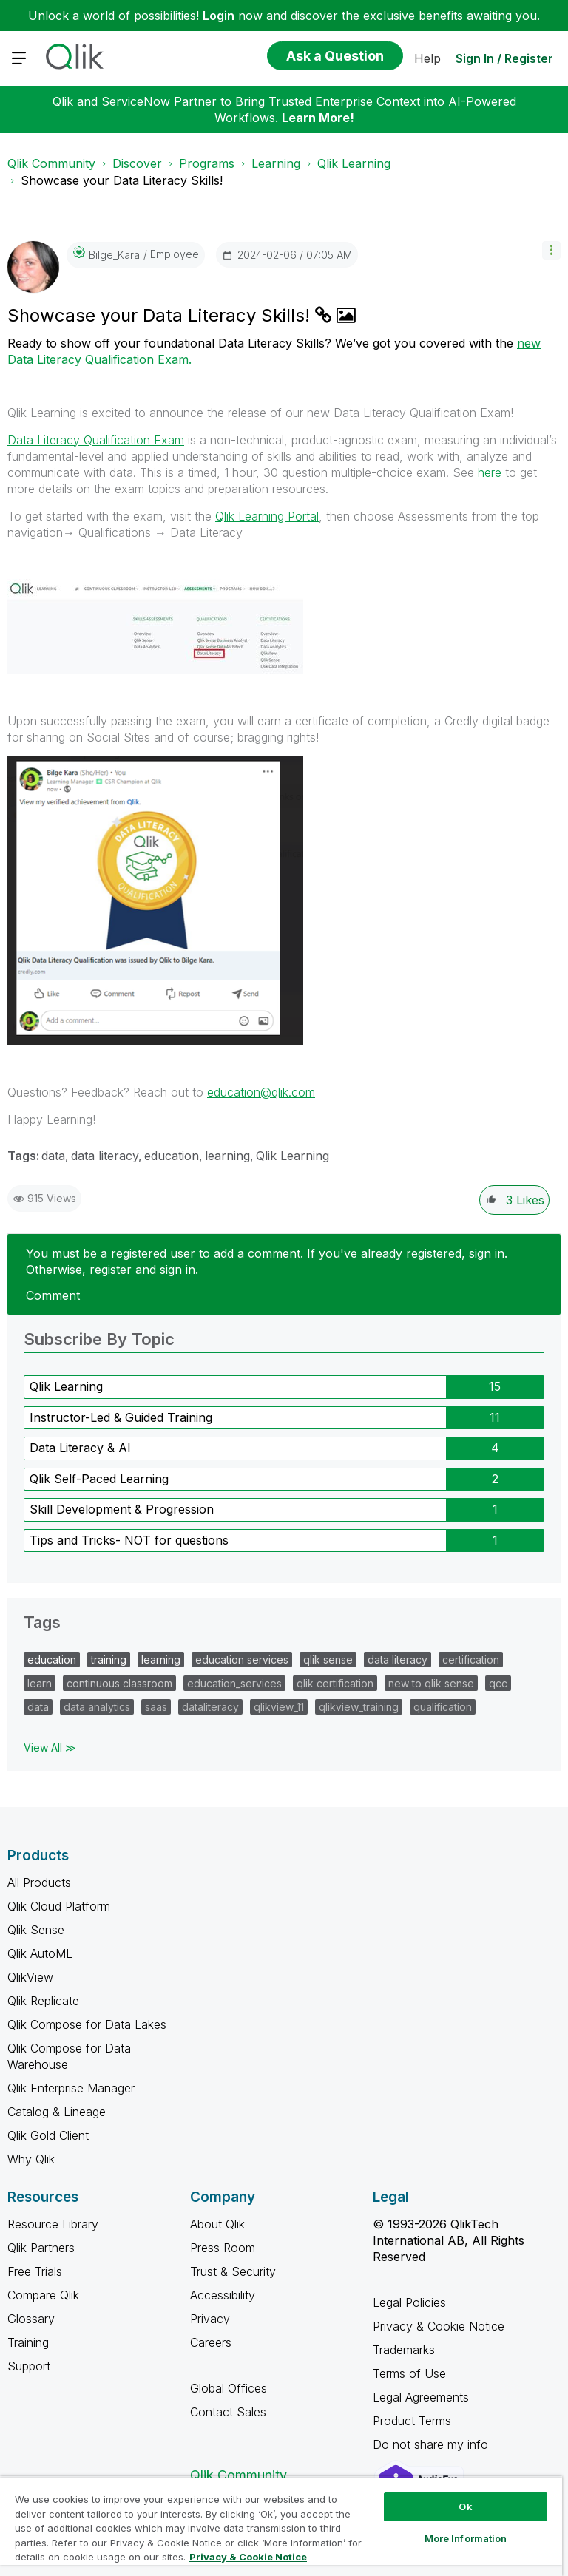 This screenshot has width=568, height=2576. What do you see at coordinates (41, 2247) in the screenshot?
I see `Qlik Partners` at bounding box center [41, 2247].